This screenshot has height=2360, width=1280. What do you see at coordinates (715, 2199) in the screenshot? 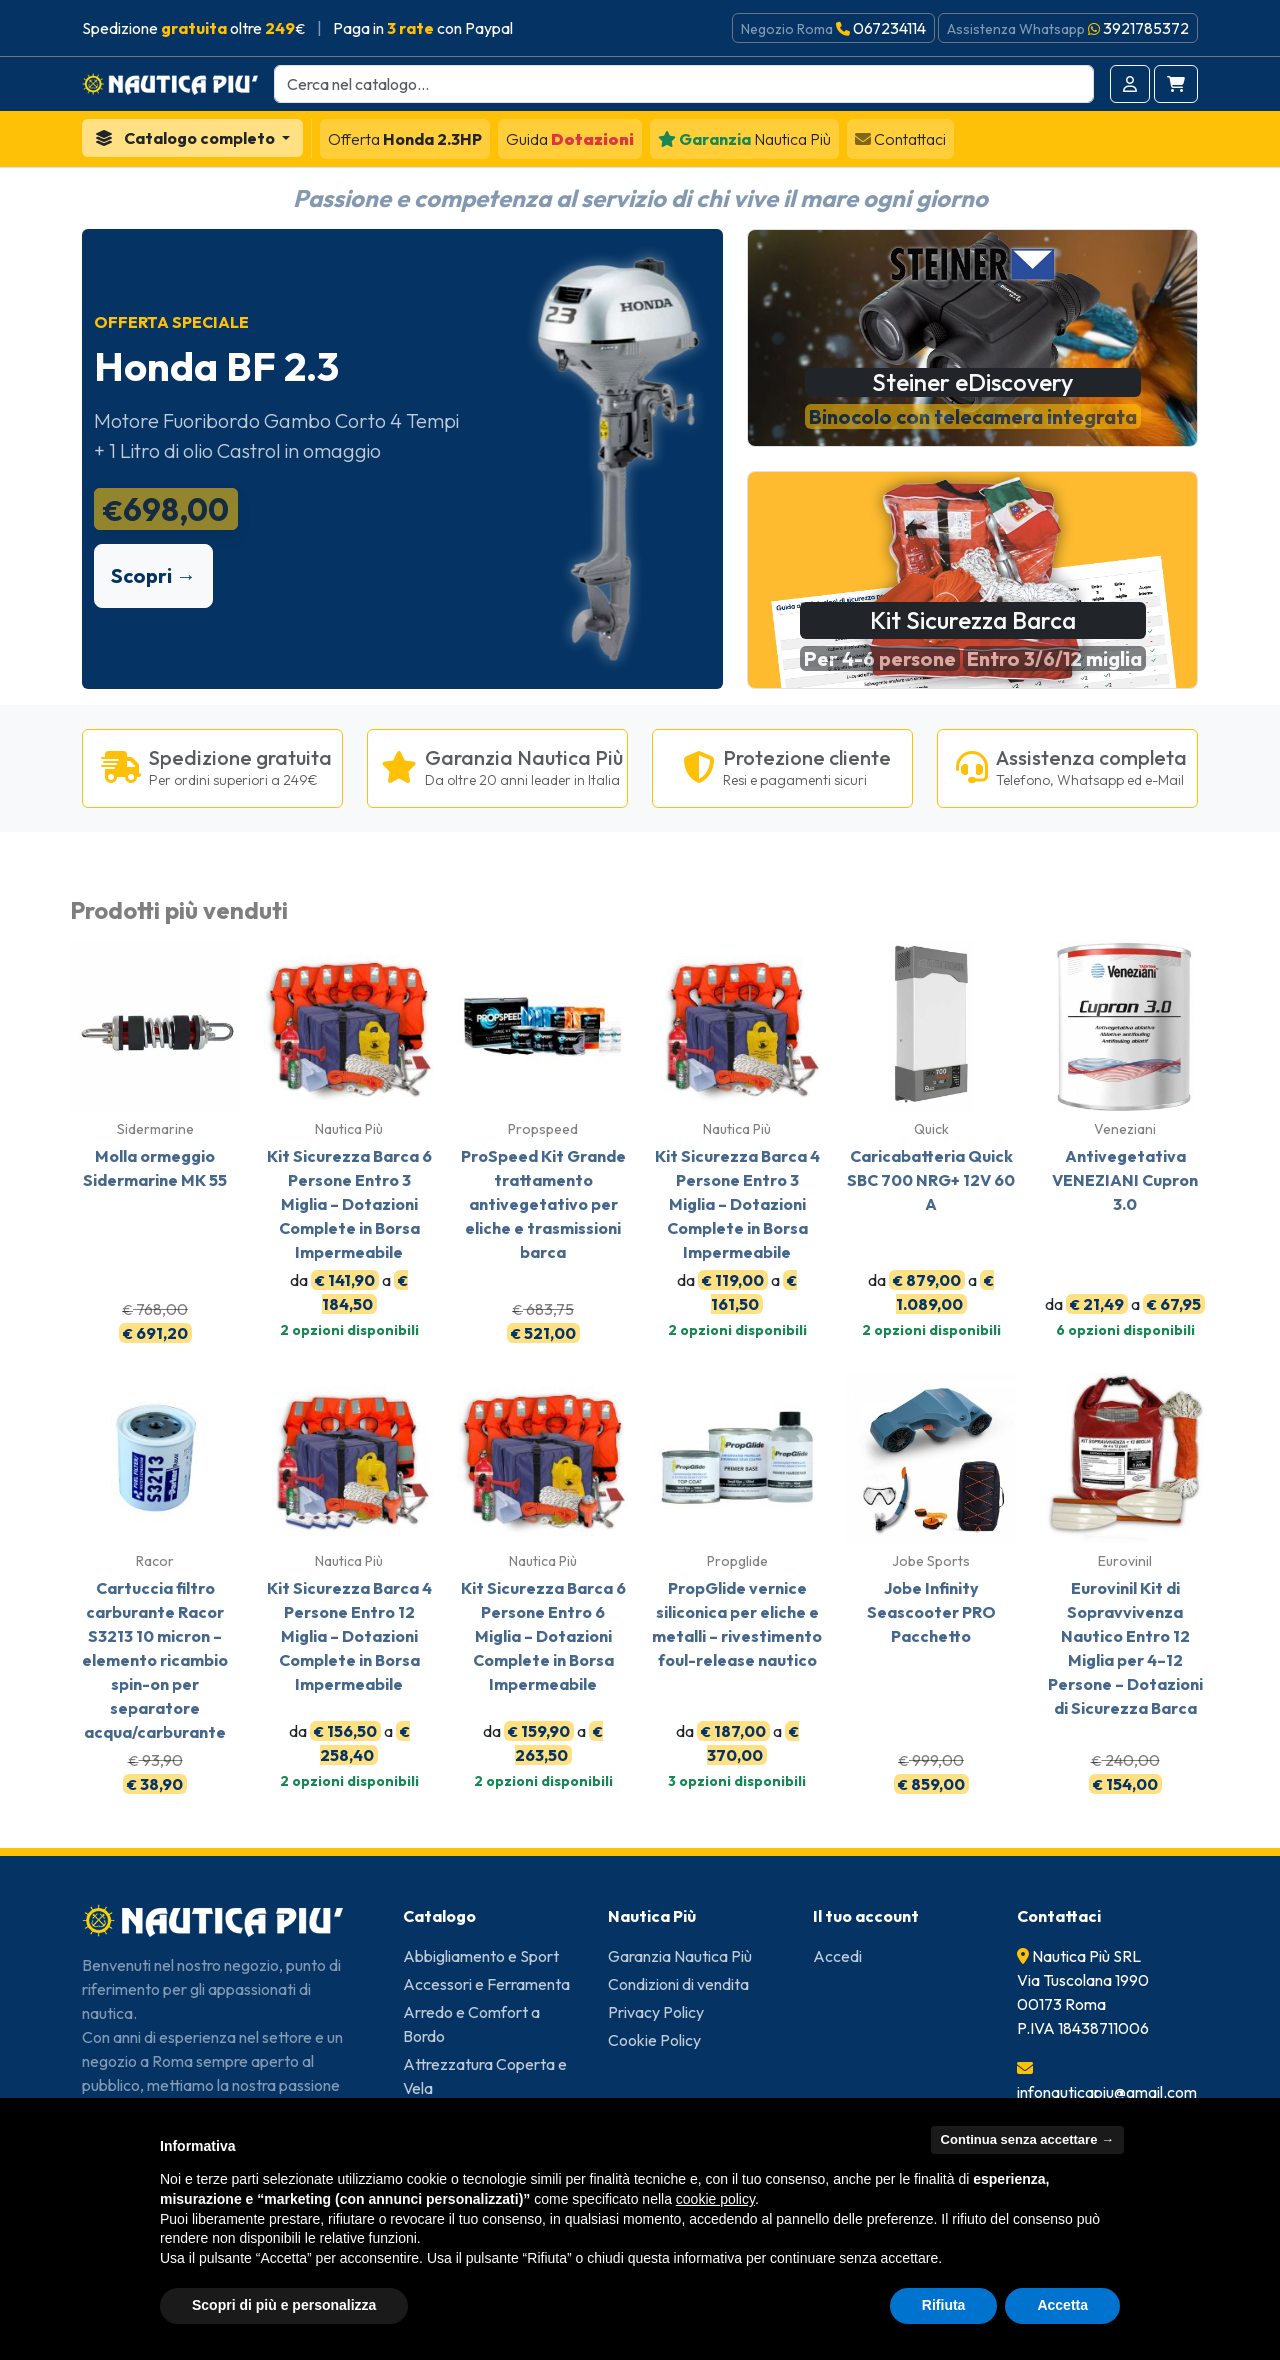
I see `cookie policy [button]` at bounding box center [715, 2199].